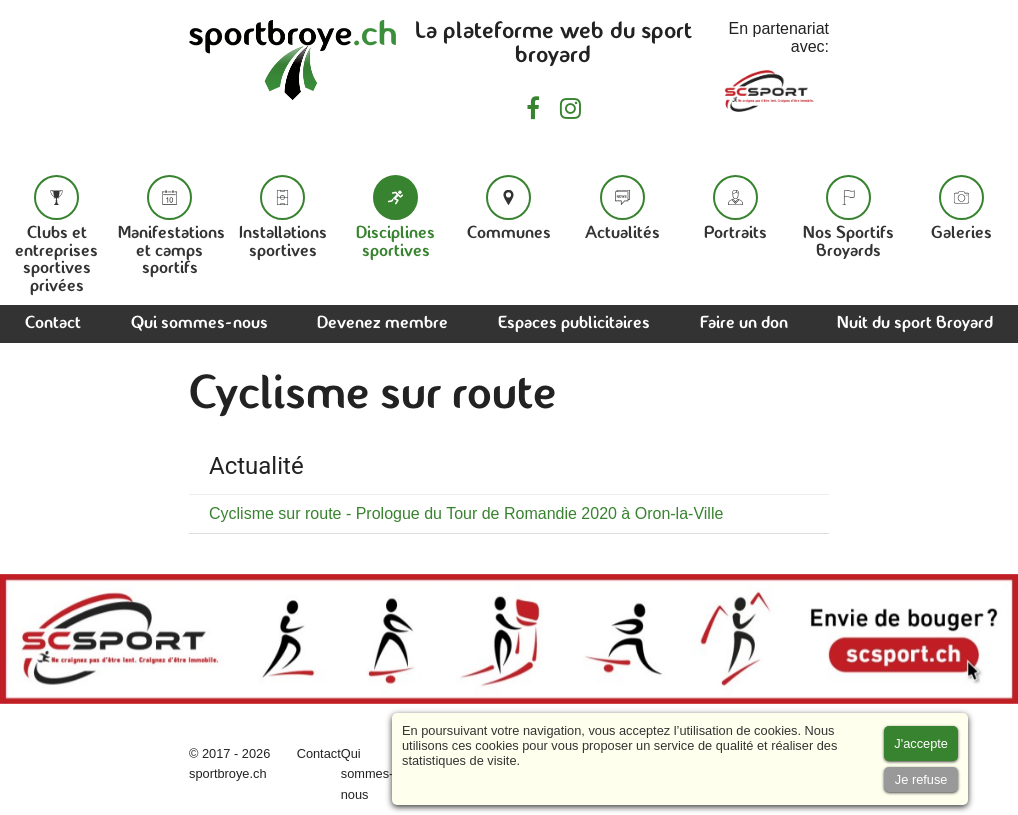 The image size is (1018, 815). What do you see at coordinates (744, 323) in the screenshot?
I see `Faire un don` at bounding box center [744, 323].